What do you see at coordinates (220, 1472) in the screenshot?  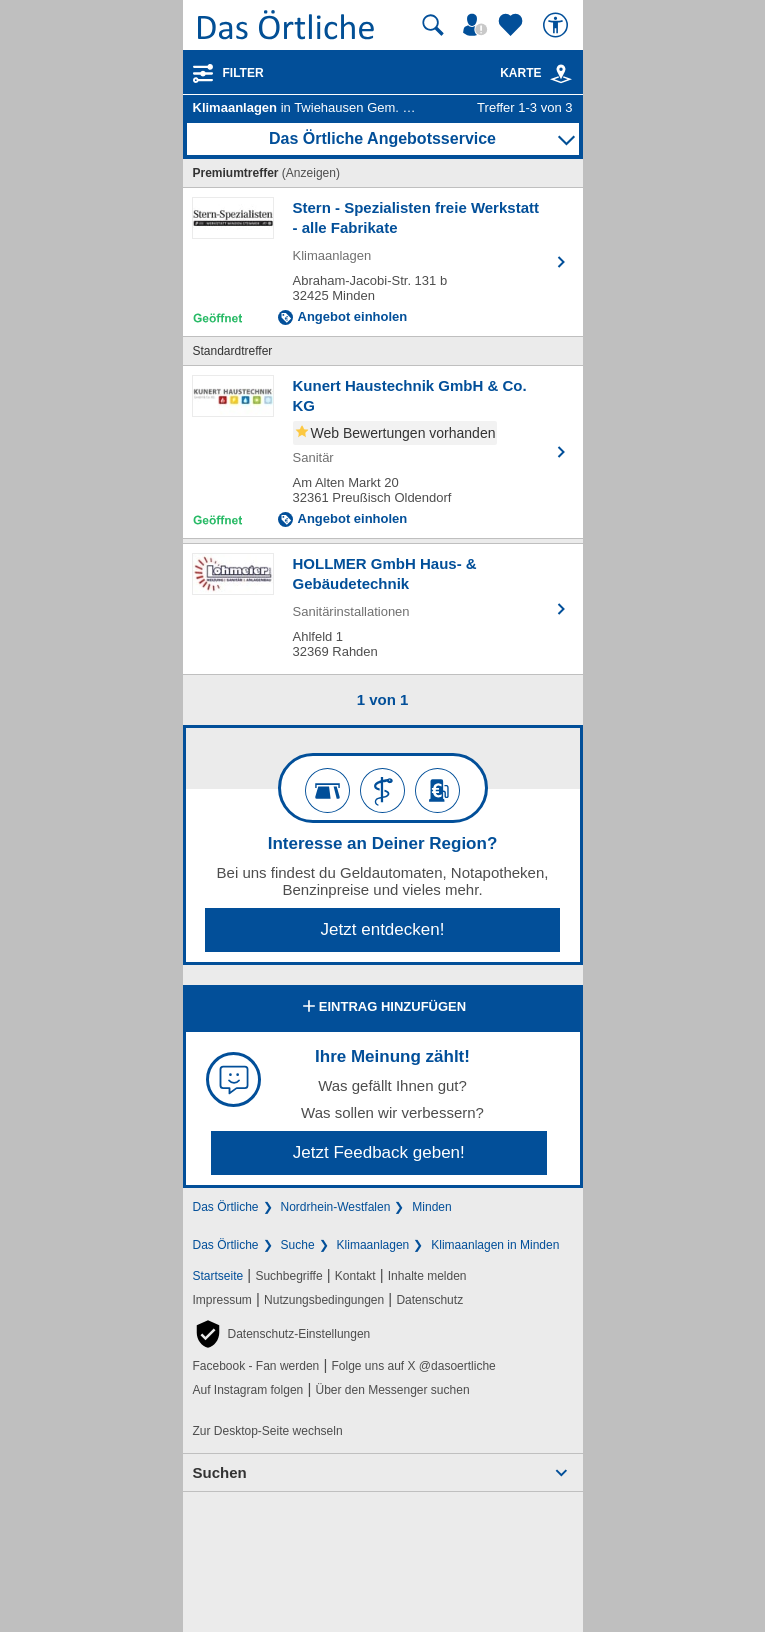 I see `Suchen` at bounding box center [220, 1472].